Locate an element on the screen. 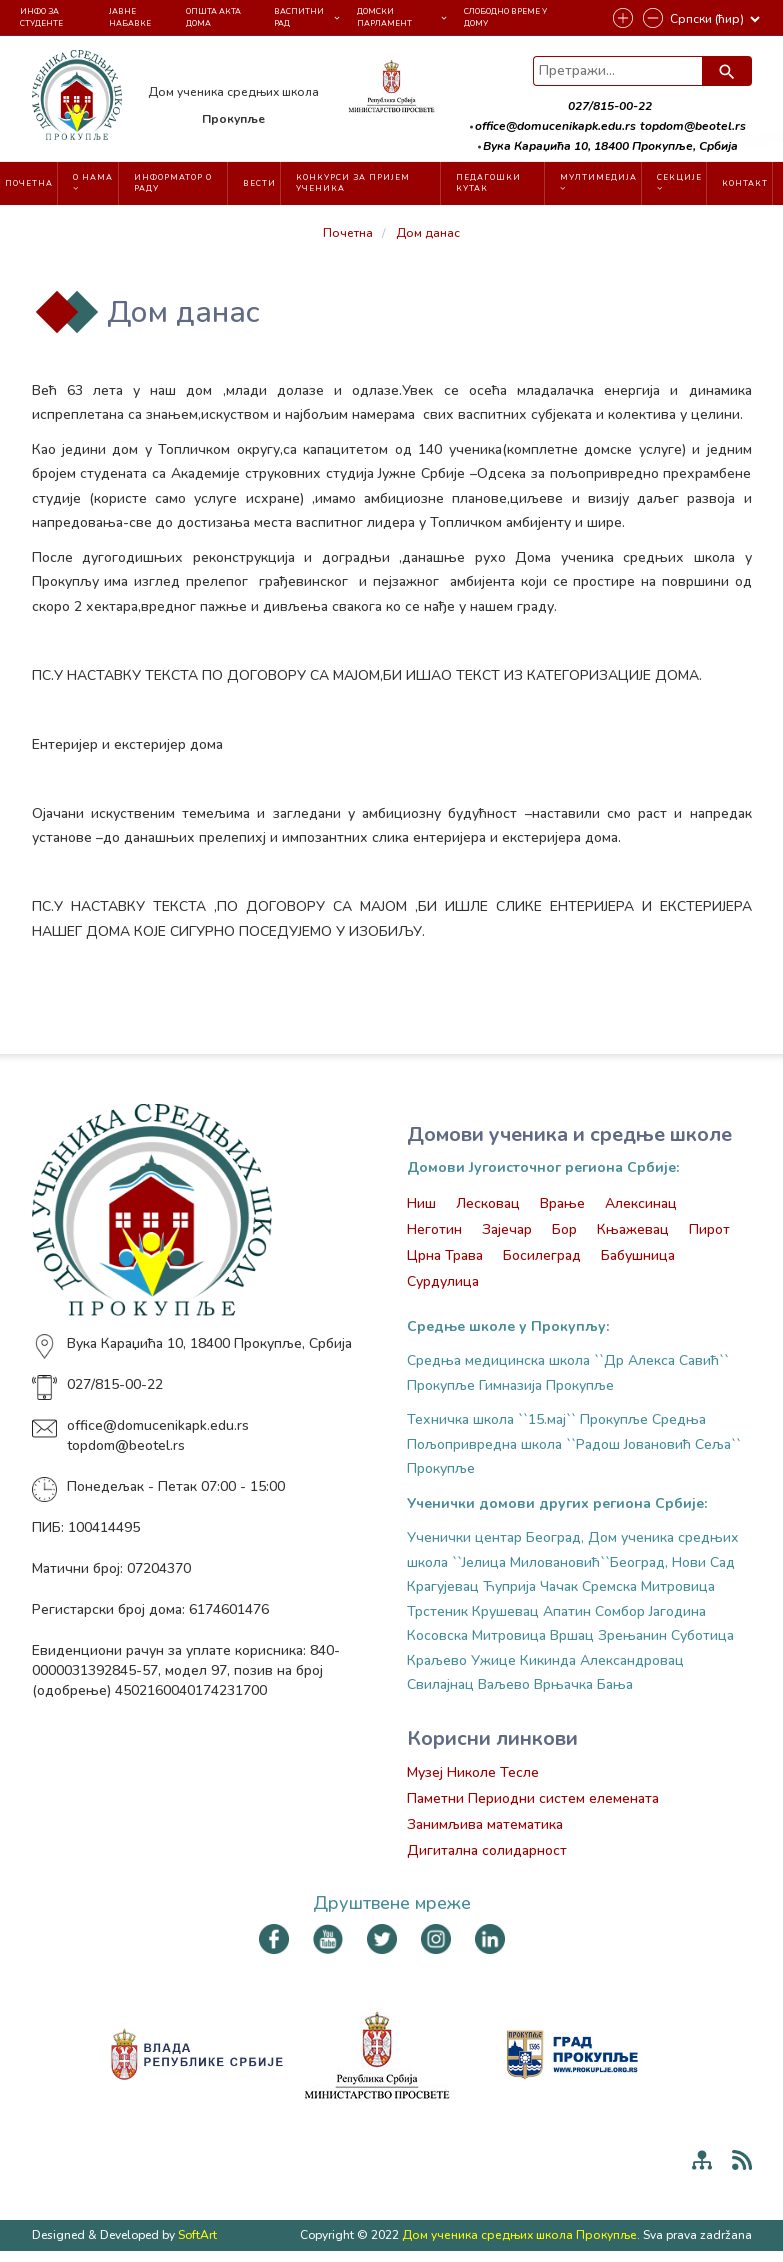 This screenshot has width=783, height=2262. Информатор о раду is located at coordinates (173, 183).